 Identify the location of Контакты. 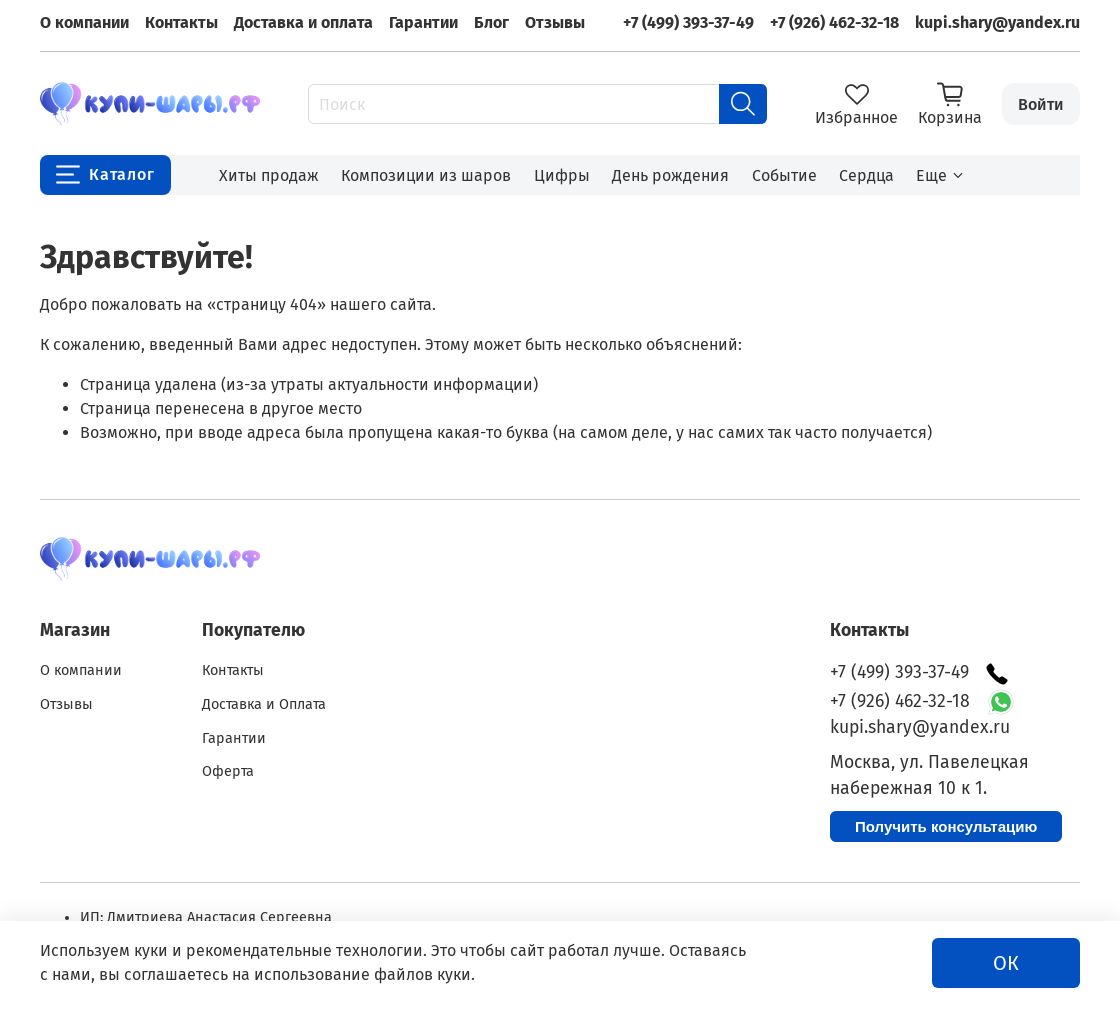
(181, 22).